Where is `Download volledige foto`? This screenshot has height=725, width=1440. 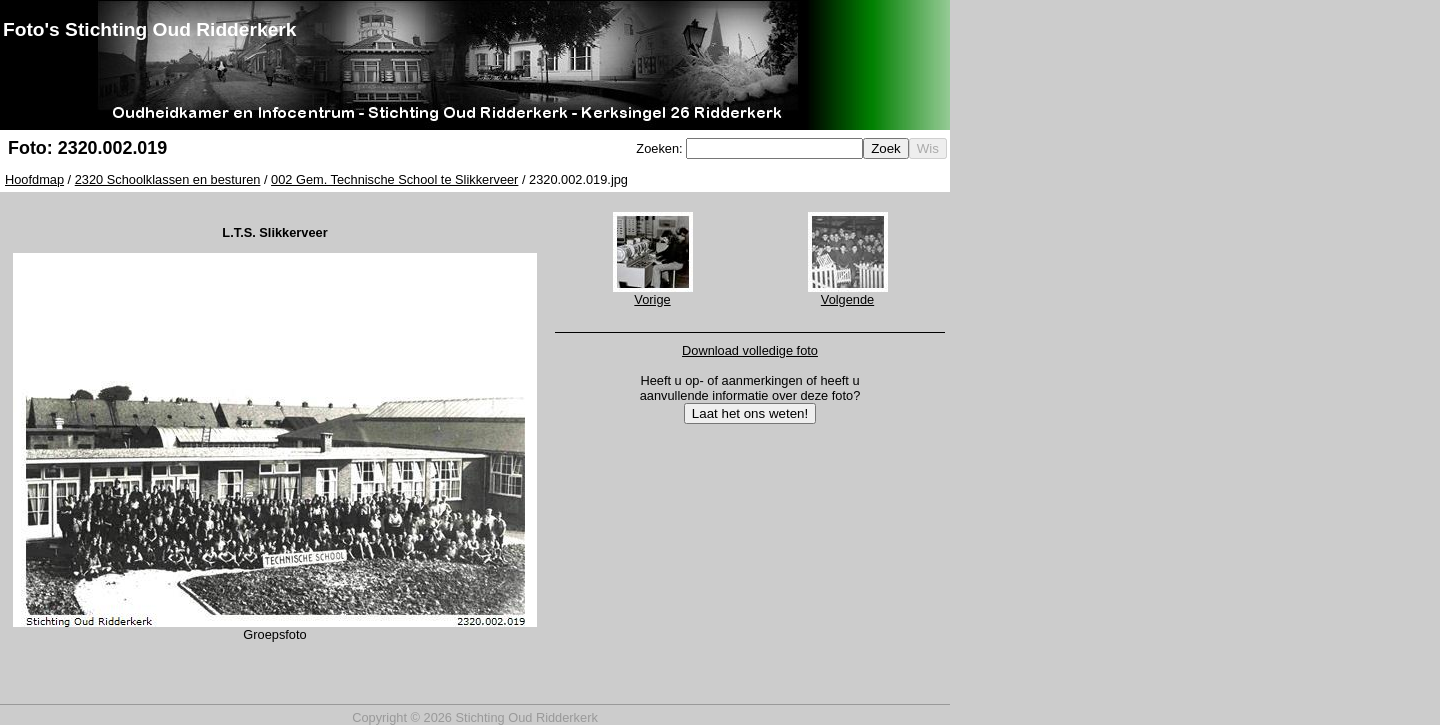
Download volledige foto is located at coordinates (750, 350).